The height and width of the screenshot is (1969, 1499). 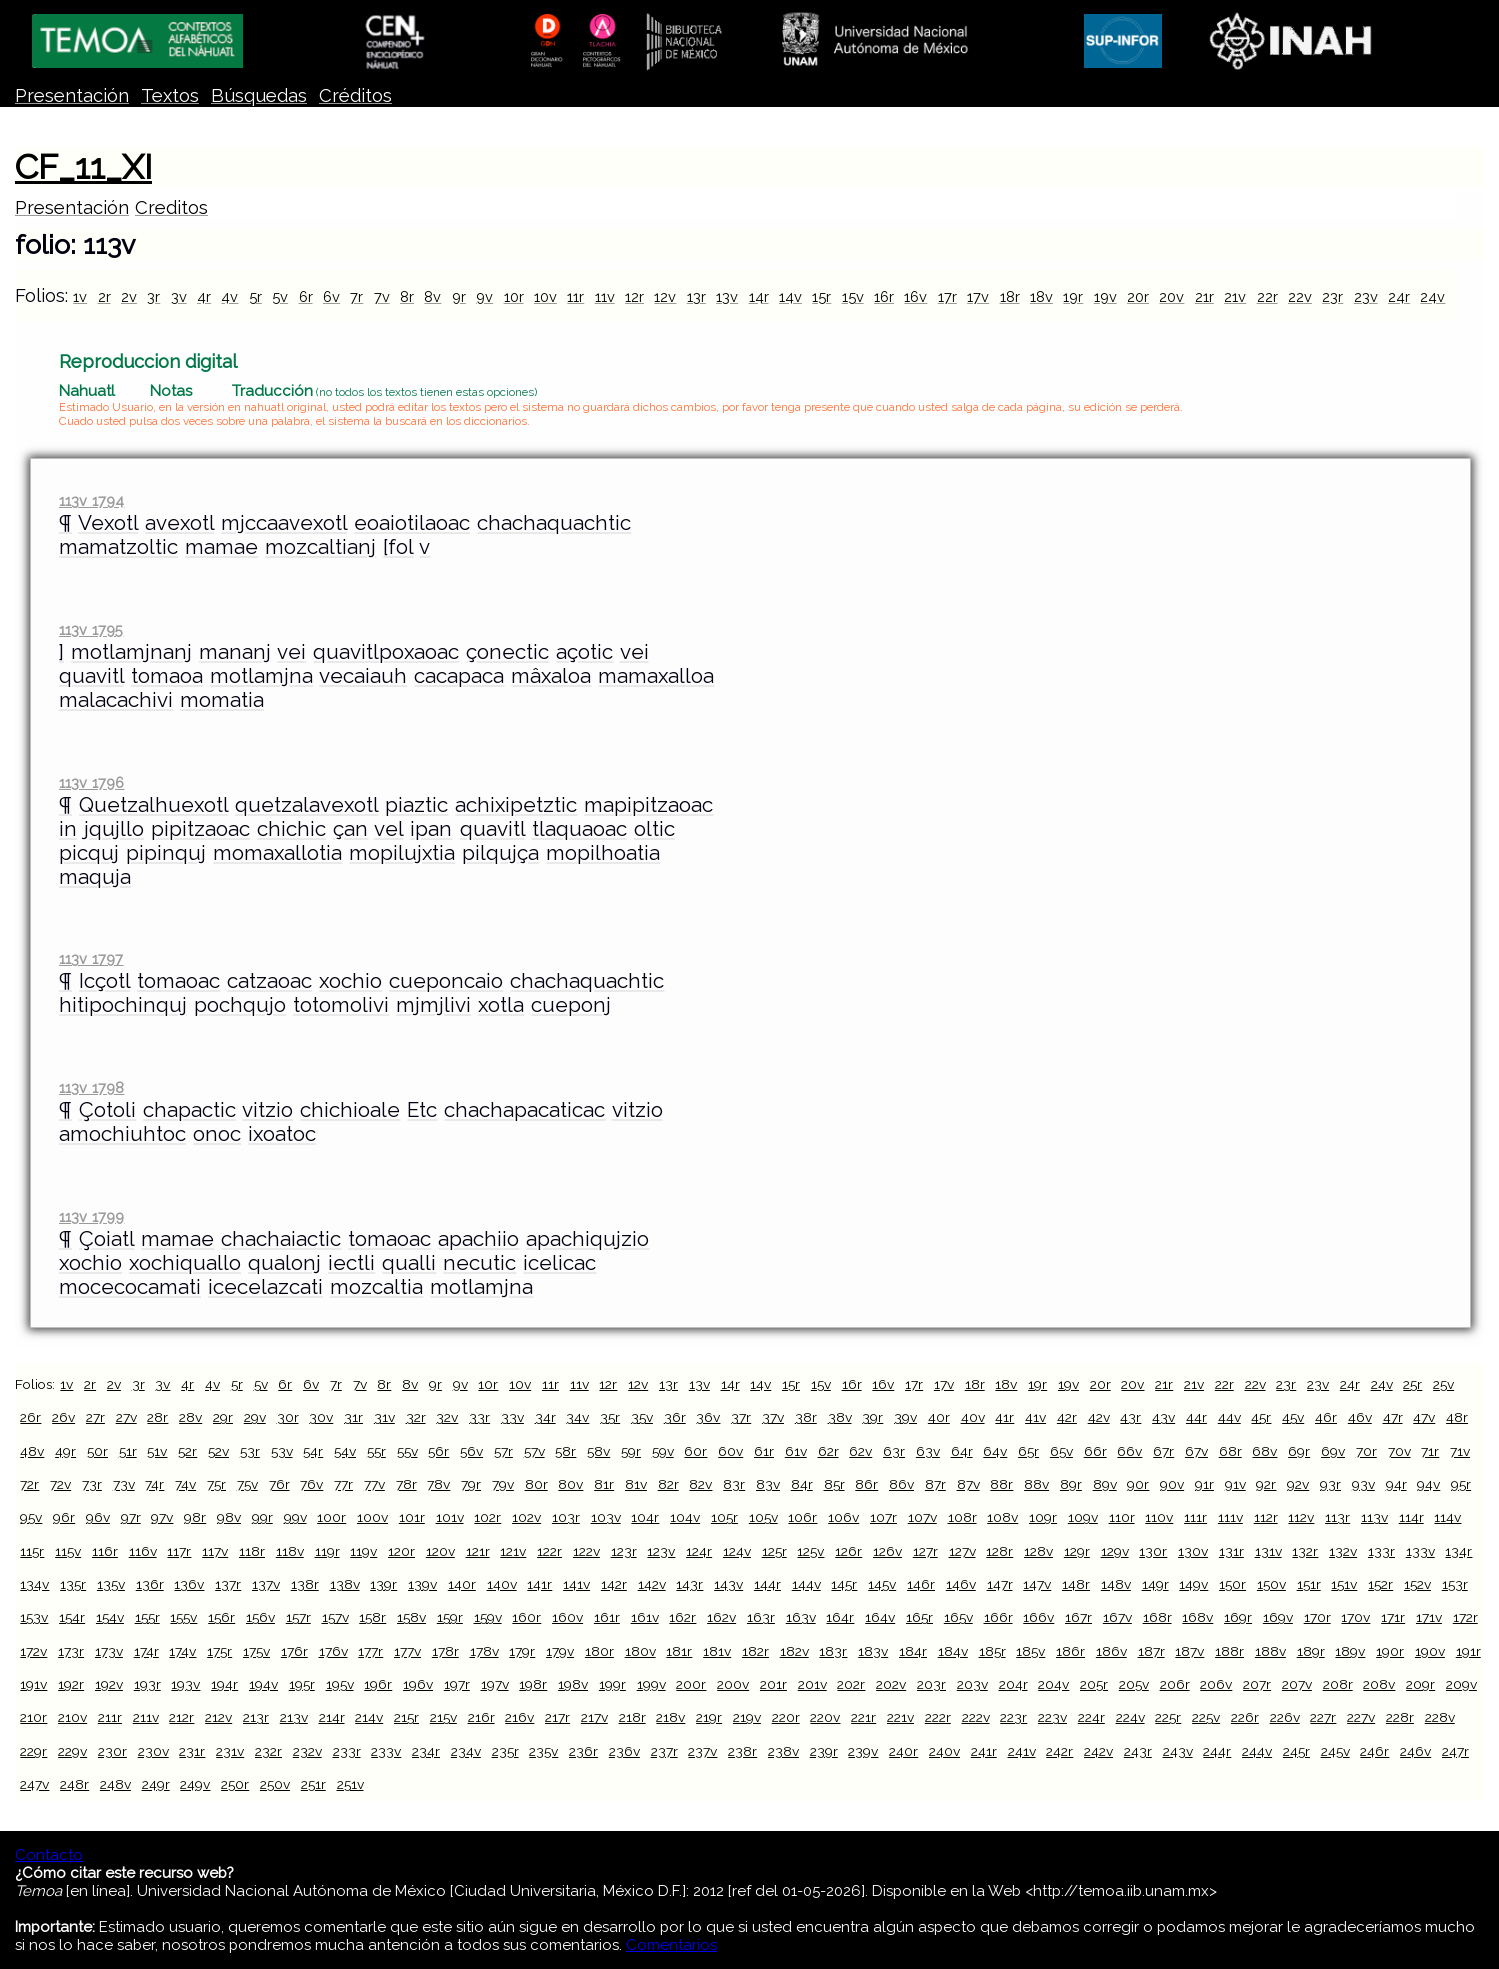 What do you see at coordinates (181, 1717) in the screenshot?
I see `212r` at bounding box center [181, 1717].